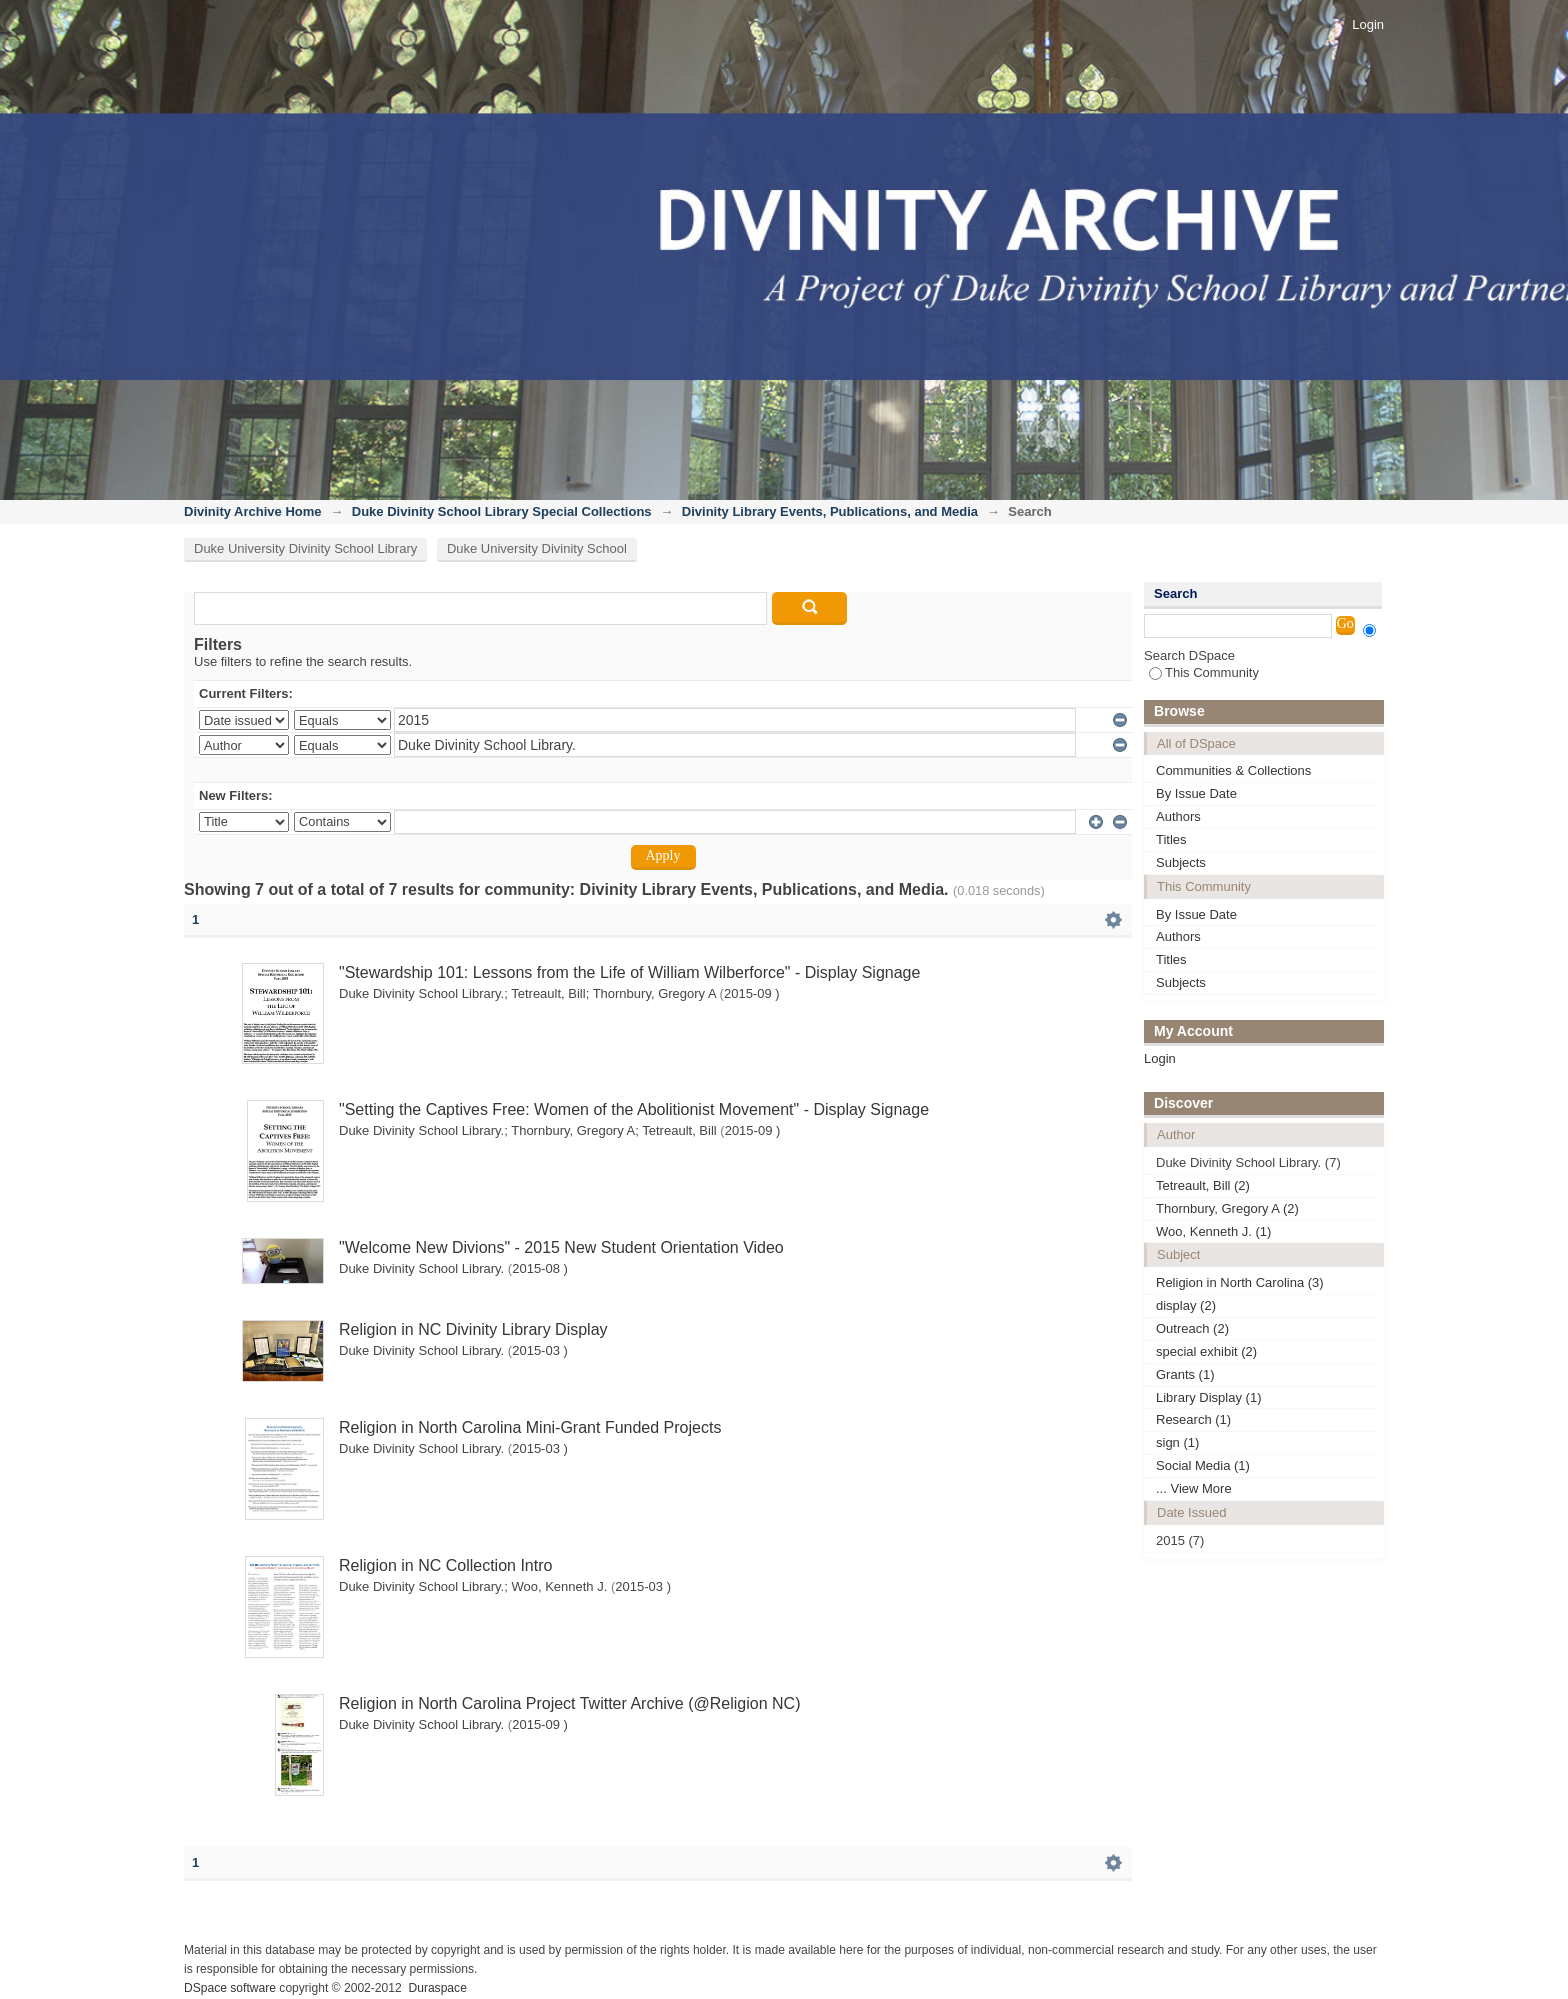 Image resolution: width=1568 pixels, height=1999 pixels. What do you see at coordinates (1178, 816) in the screenshot?
I see `Authors` at bounding box center [1178, 816].